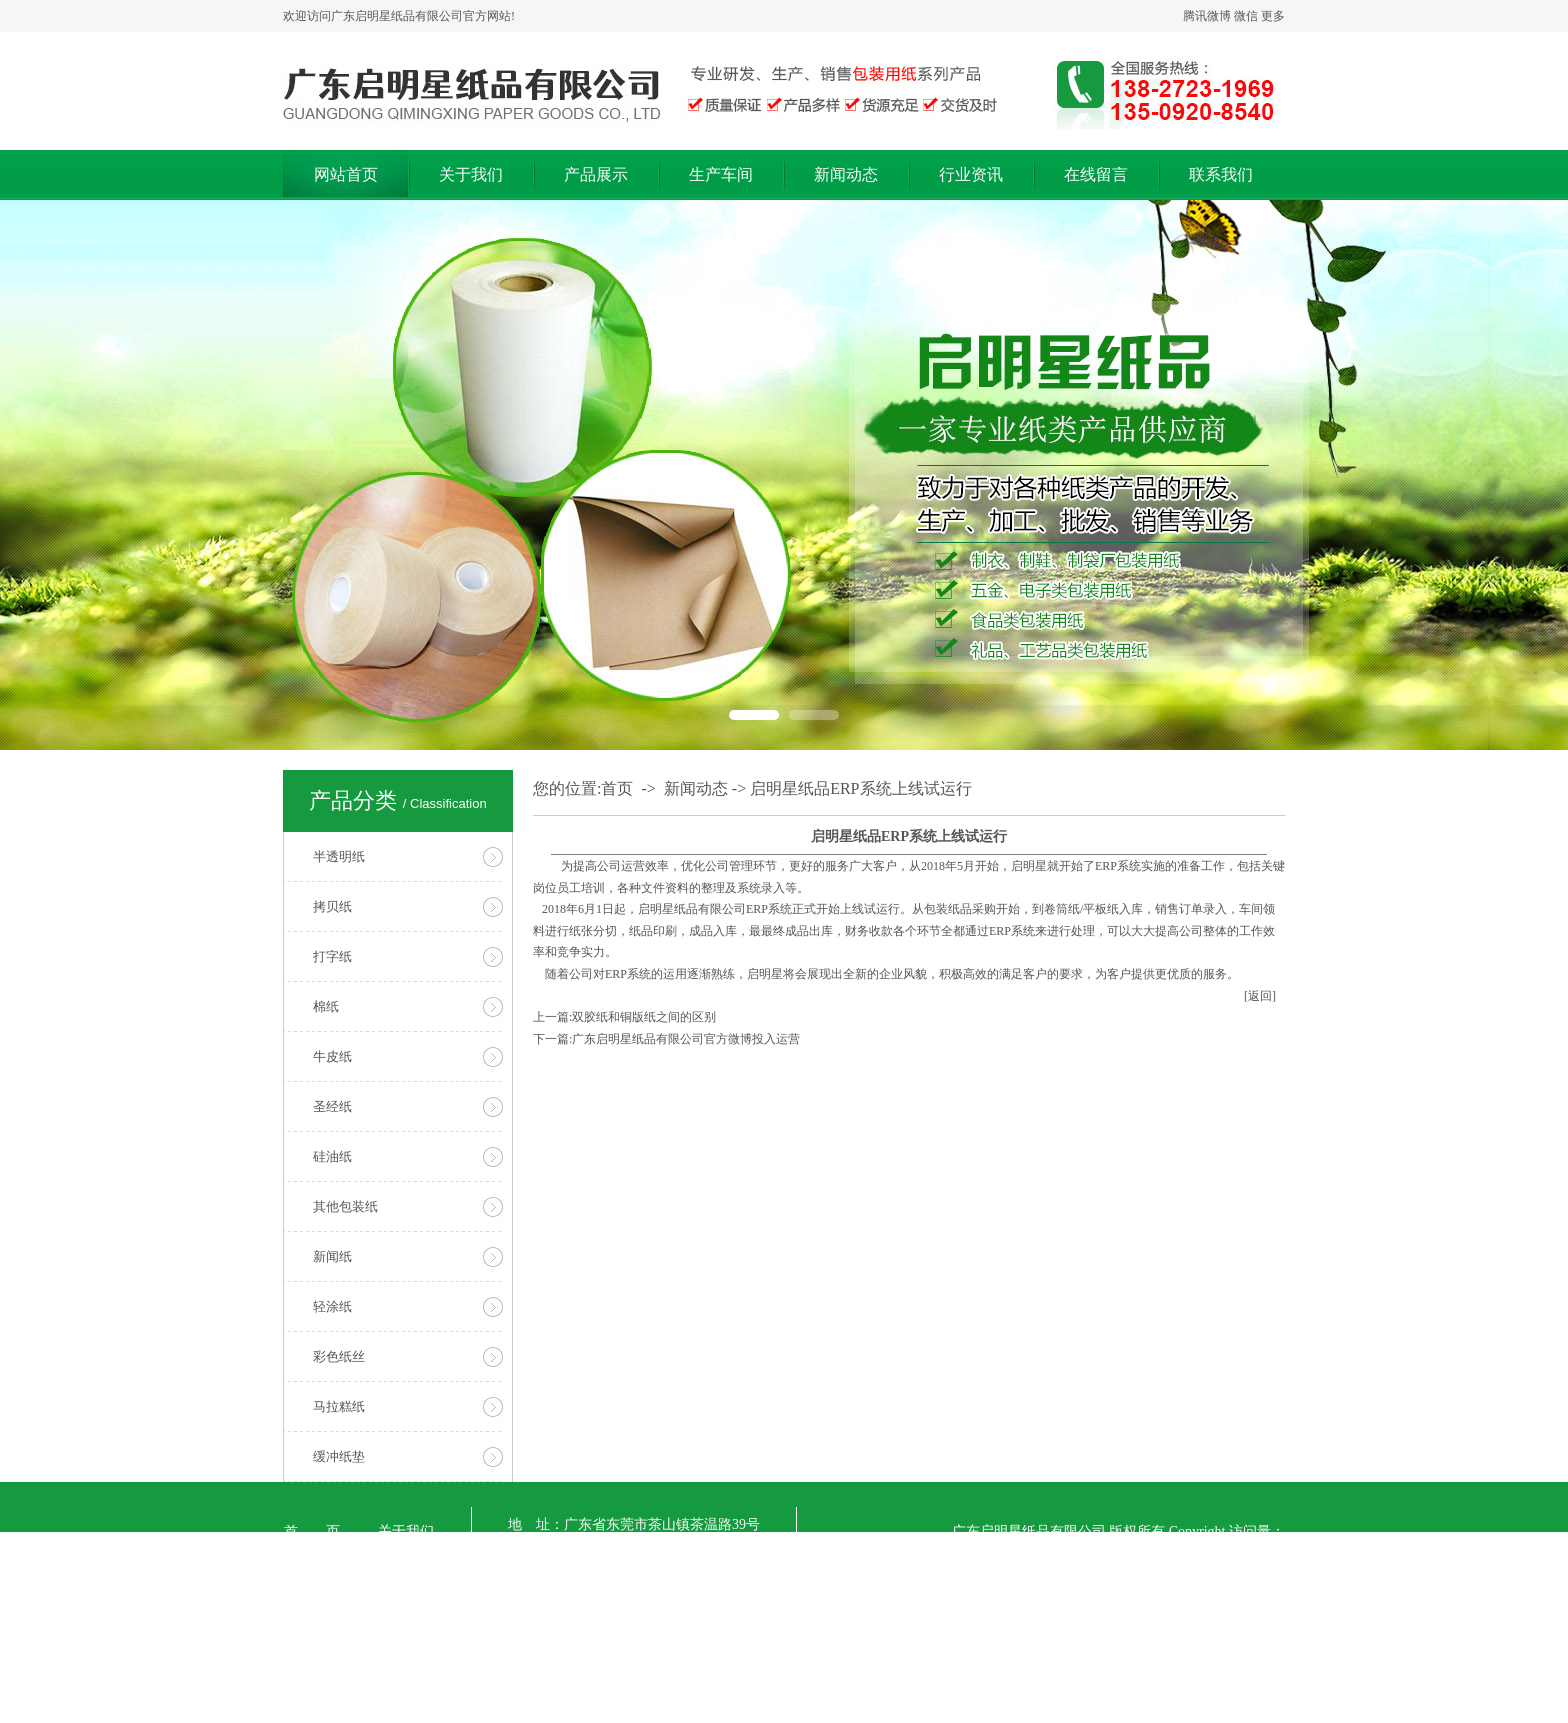 This screenshot has width=1568, height=1723. I want to click on 网站首页, so click(346, 174).